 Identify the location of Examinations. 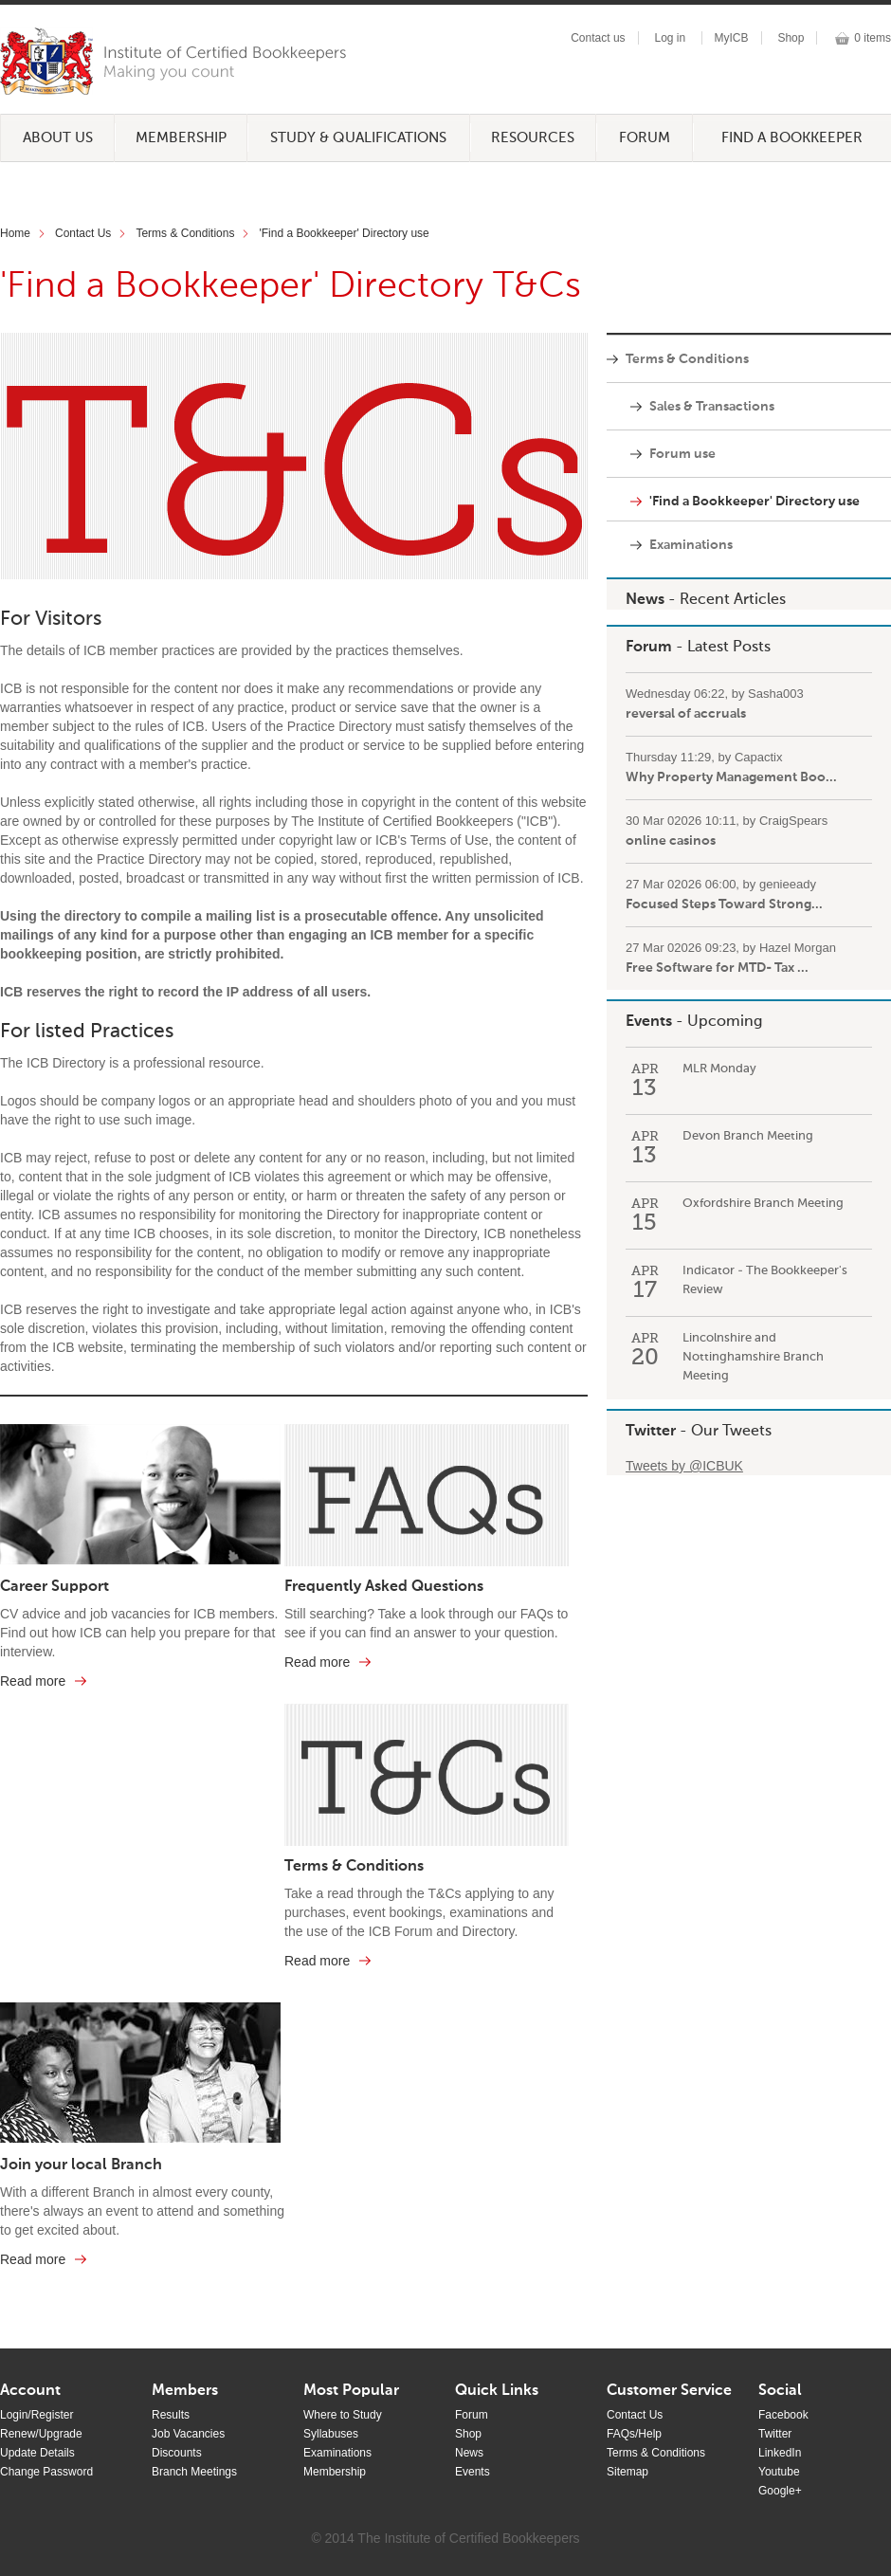
(337, 2452).